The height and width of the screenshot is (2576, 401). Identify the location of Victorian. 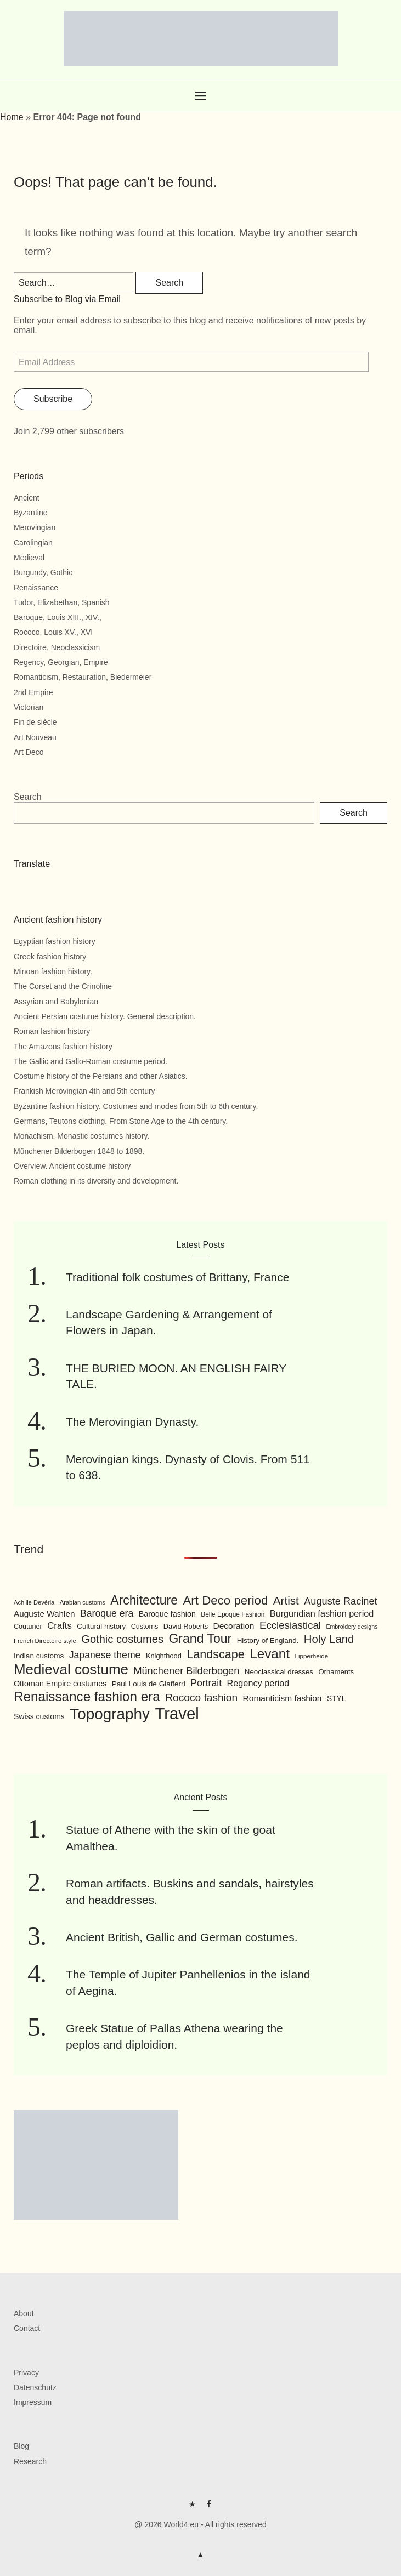
(28, 707).